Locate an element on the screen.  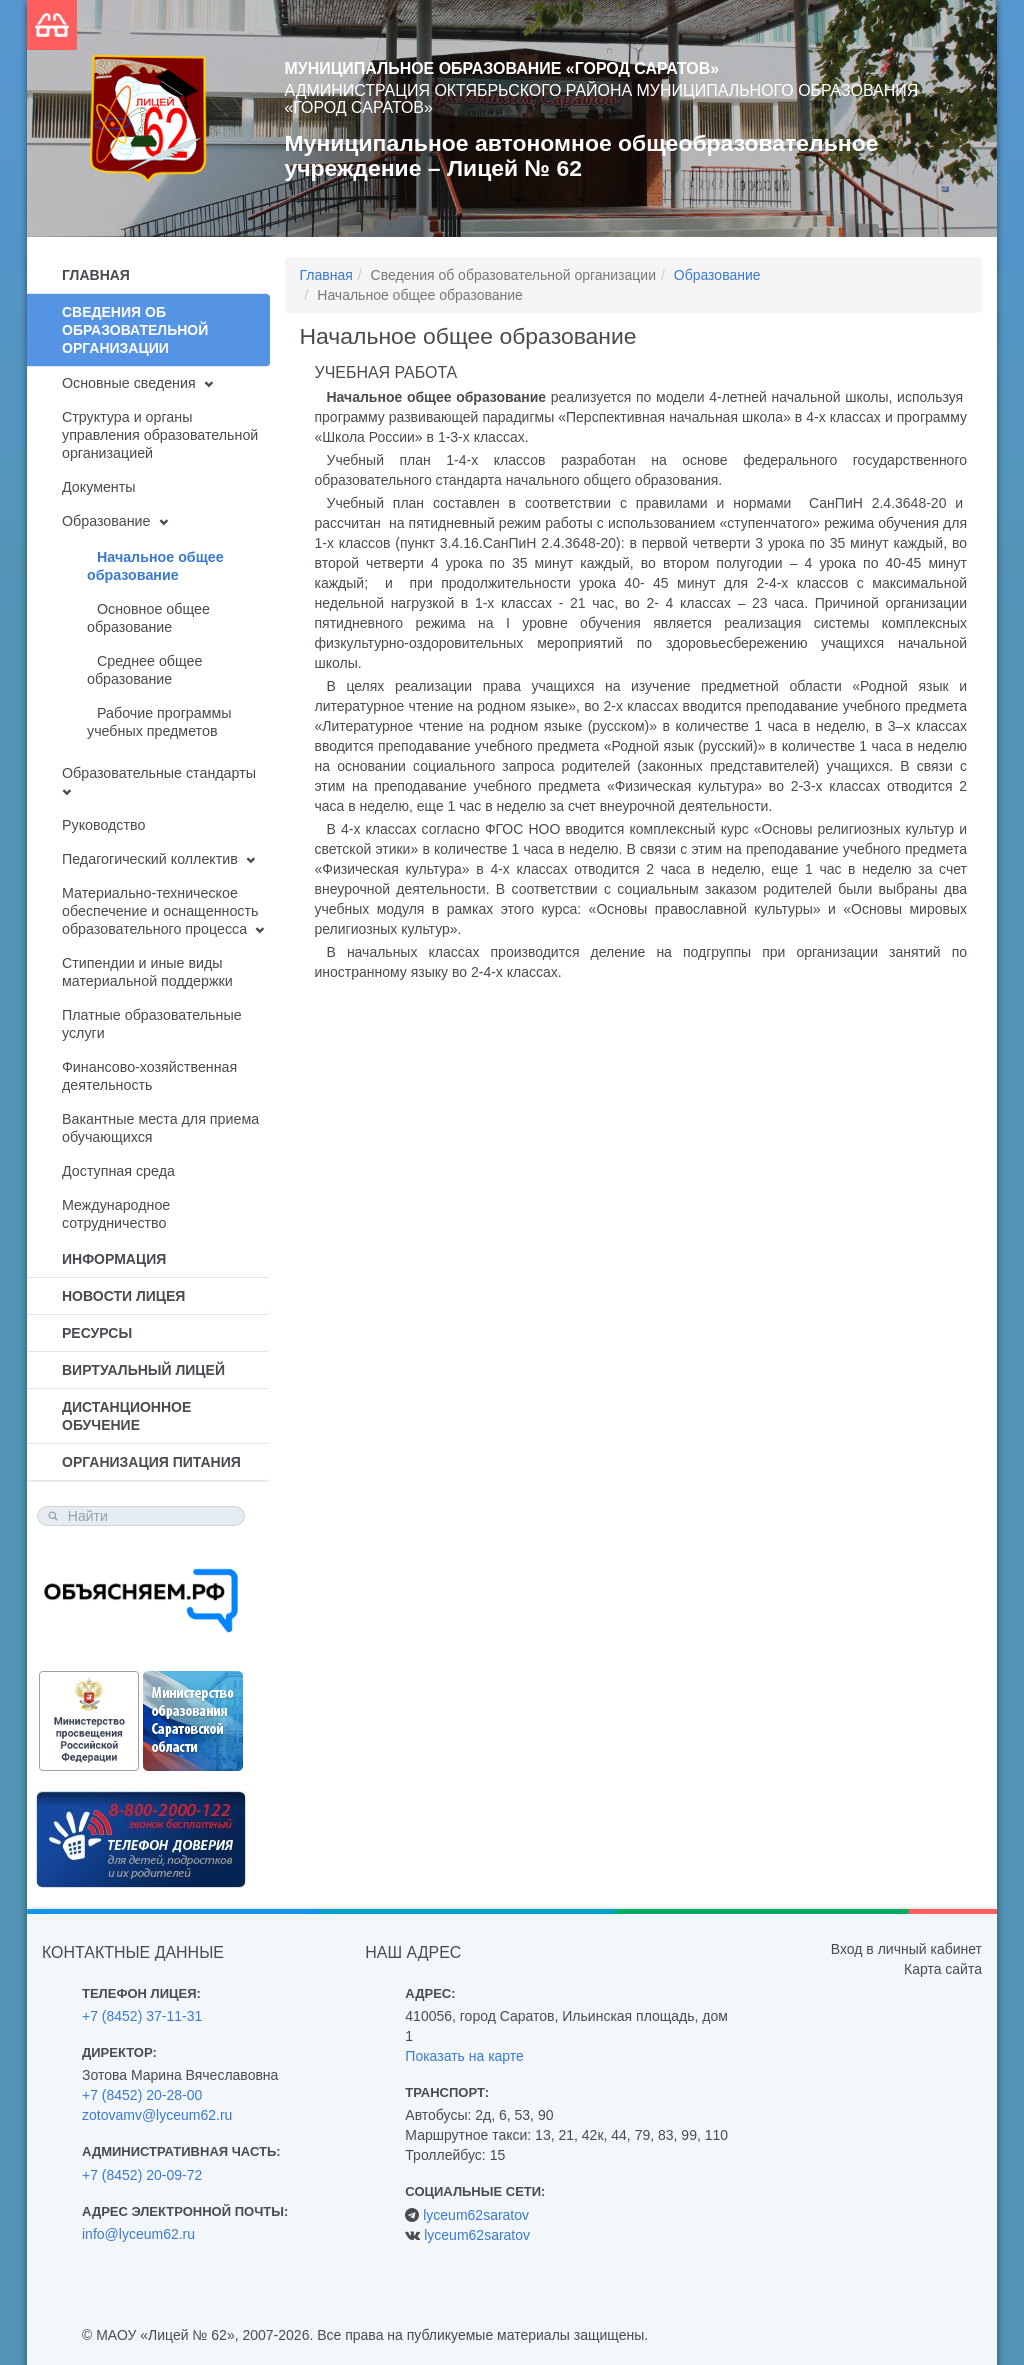
Главная is located at coordinates (96, 275).